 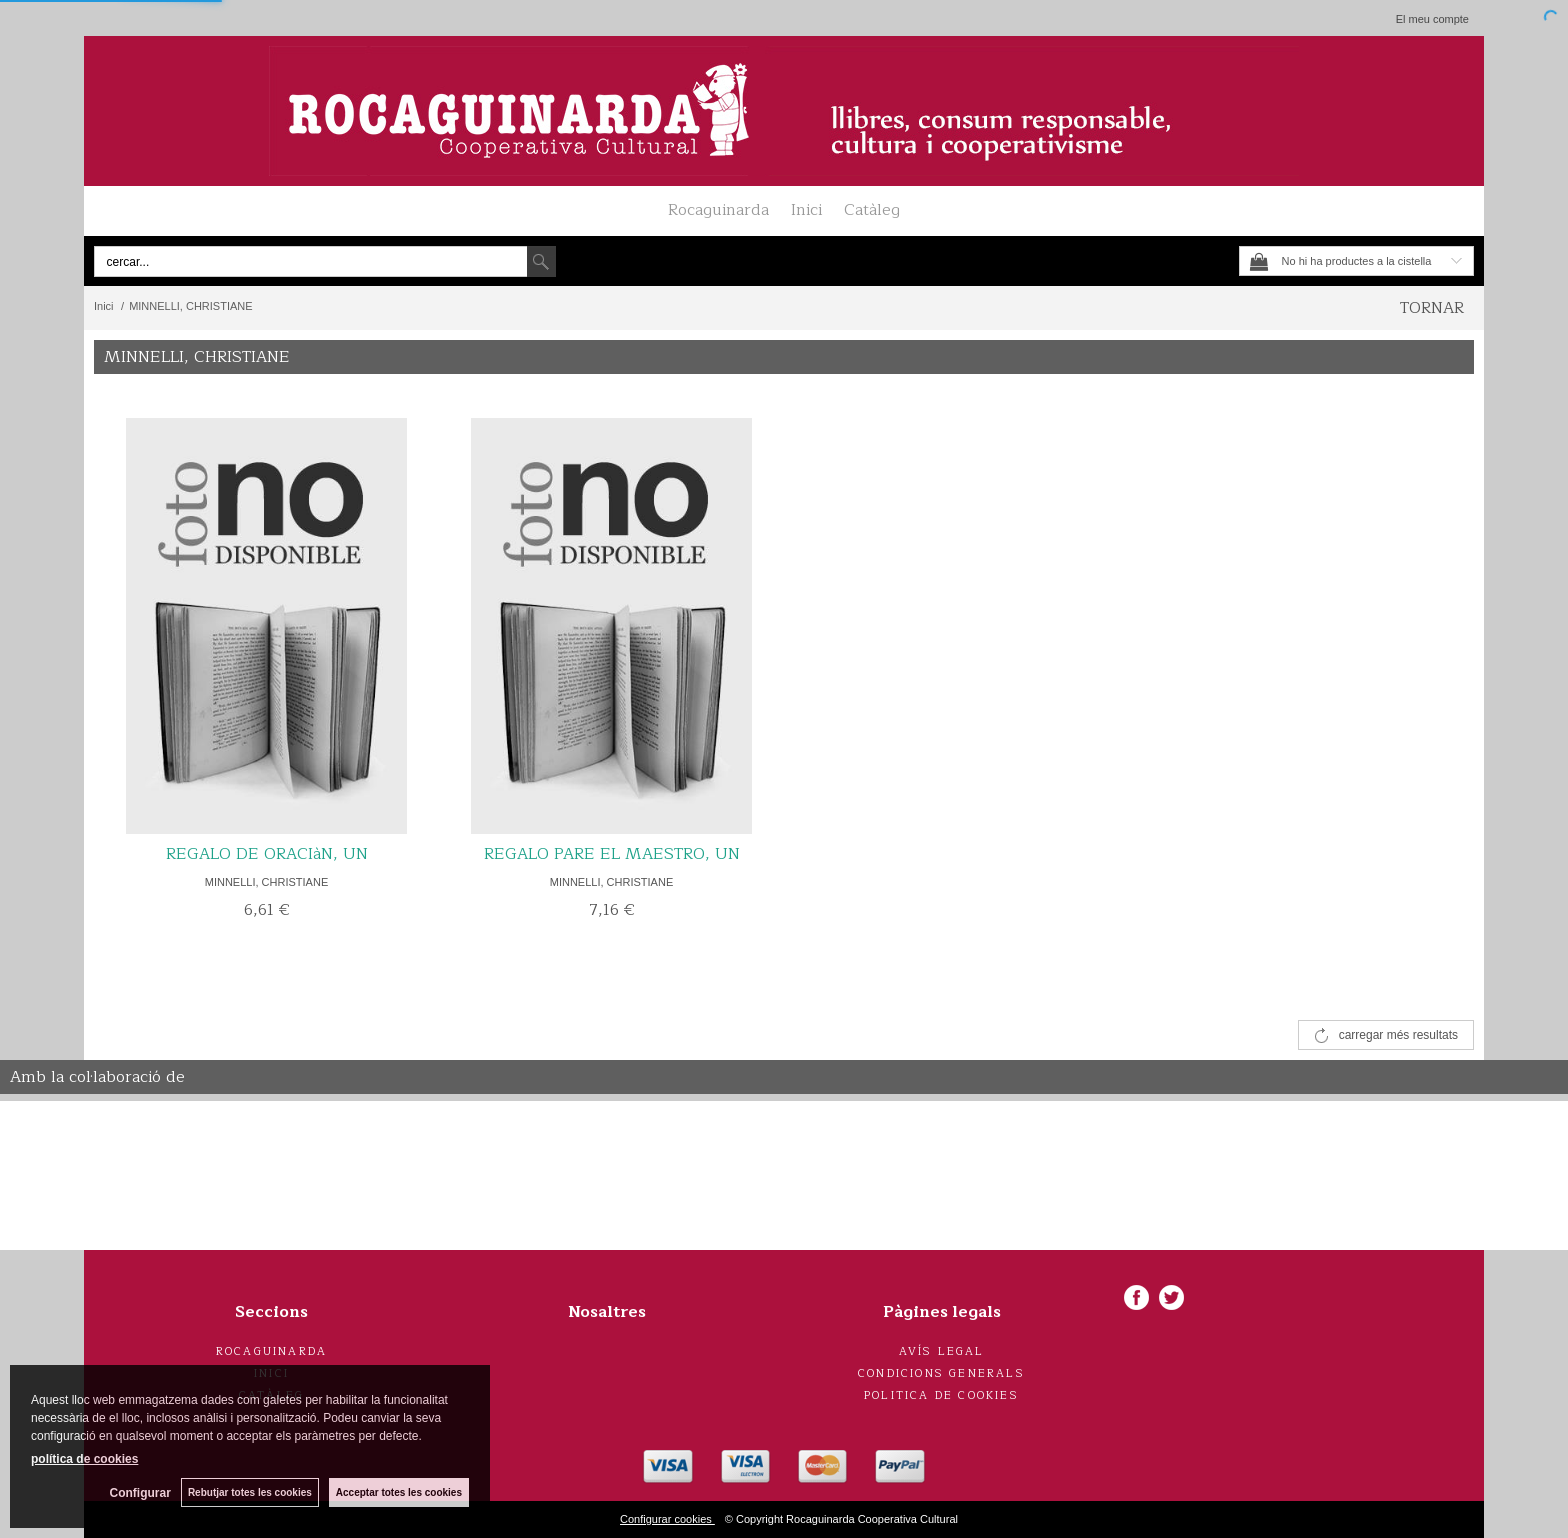 I want to click on El meu compte, so click(x=1432, y=19).